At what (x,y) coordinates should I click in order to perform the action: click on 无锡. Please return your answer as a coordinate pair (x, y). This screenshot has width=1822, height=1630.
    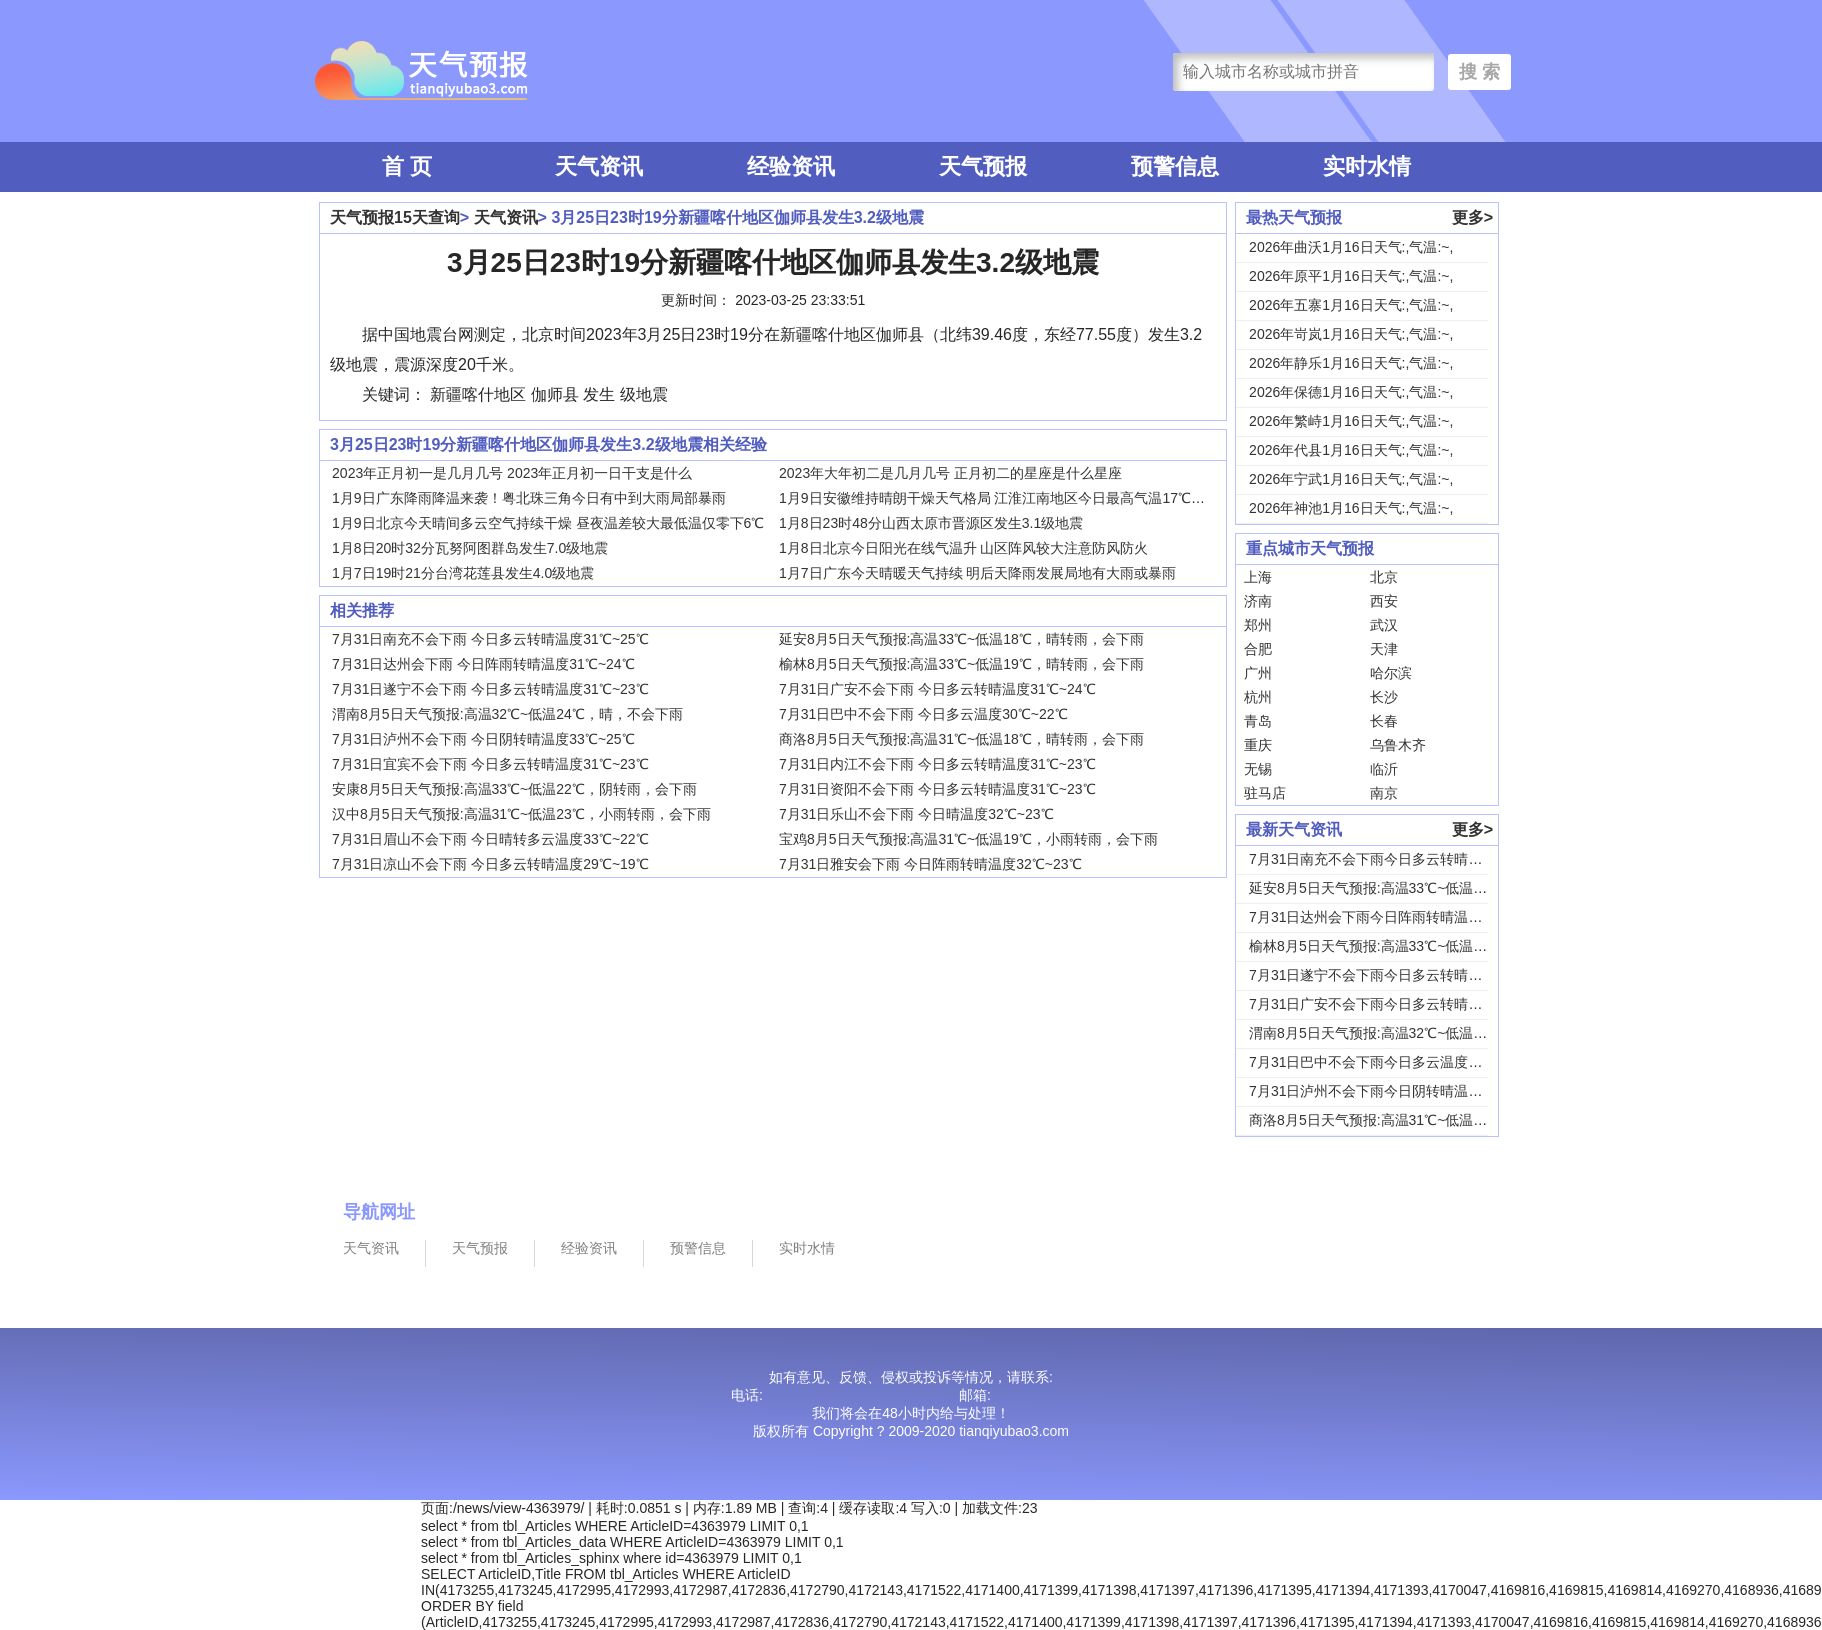
    Looking at the image, I should click on (1258, 769).